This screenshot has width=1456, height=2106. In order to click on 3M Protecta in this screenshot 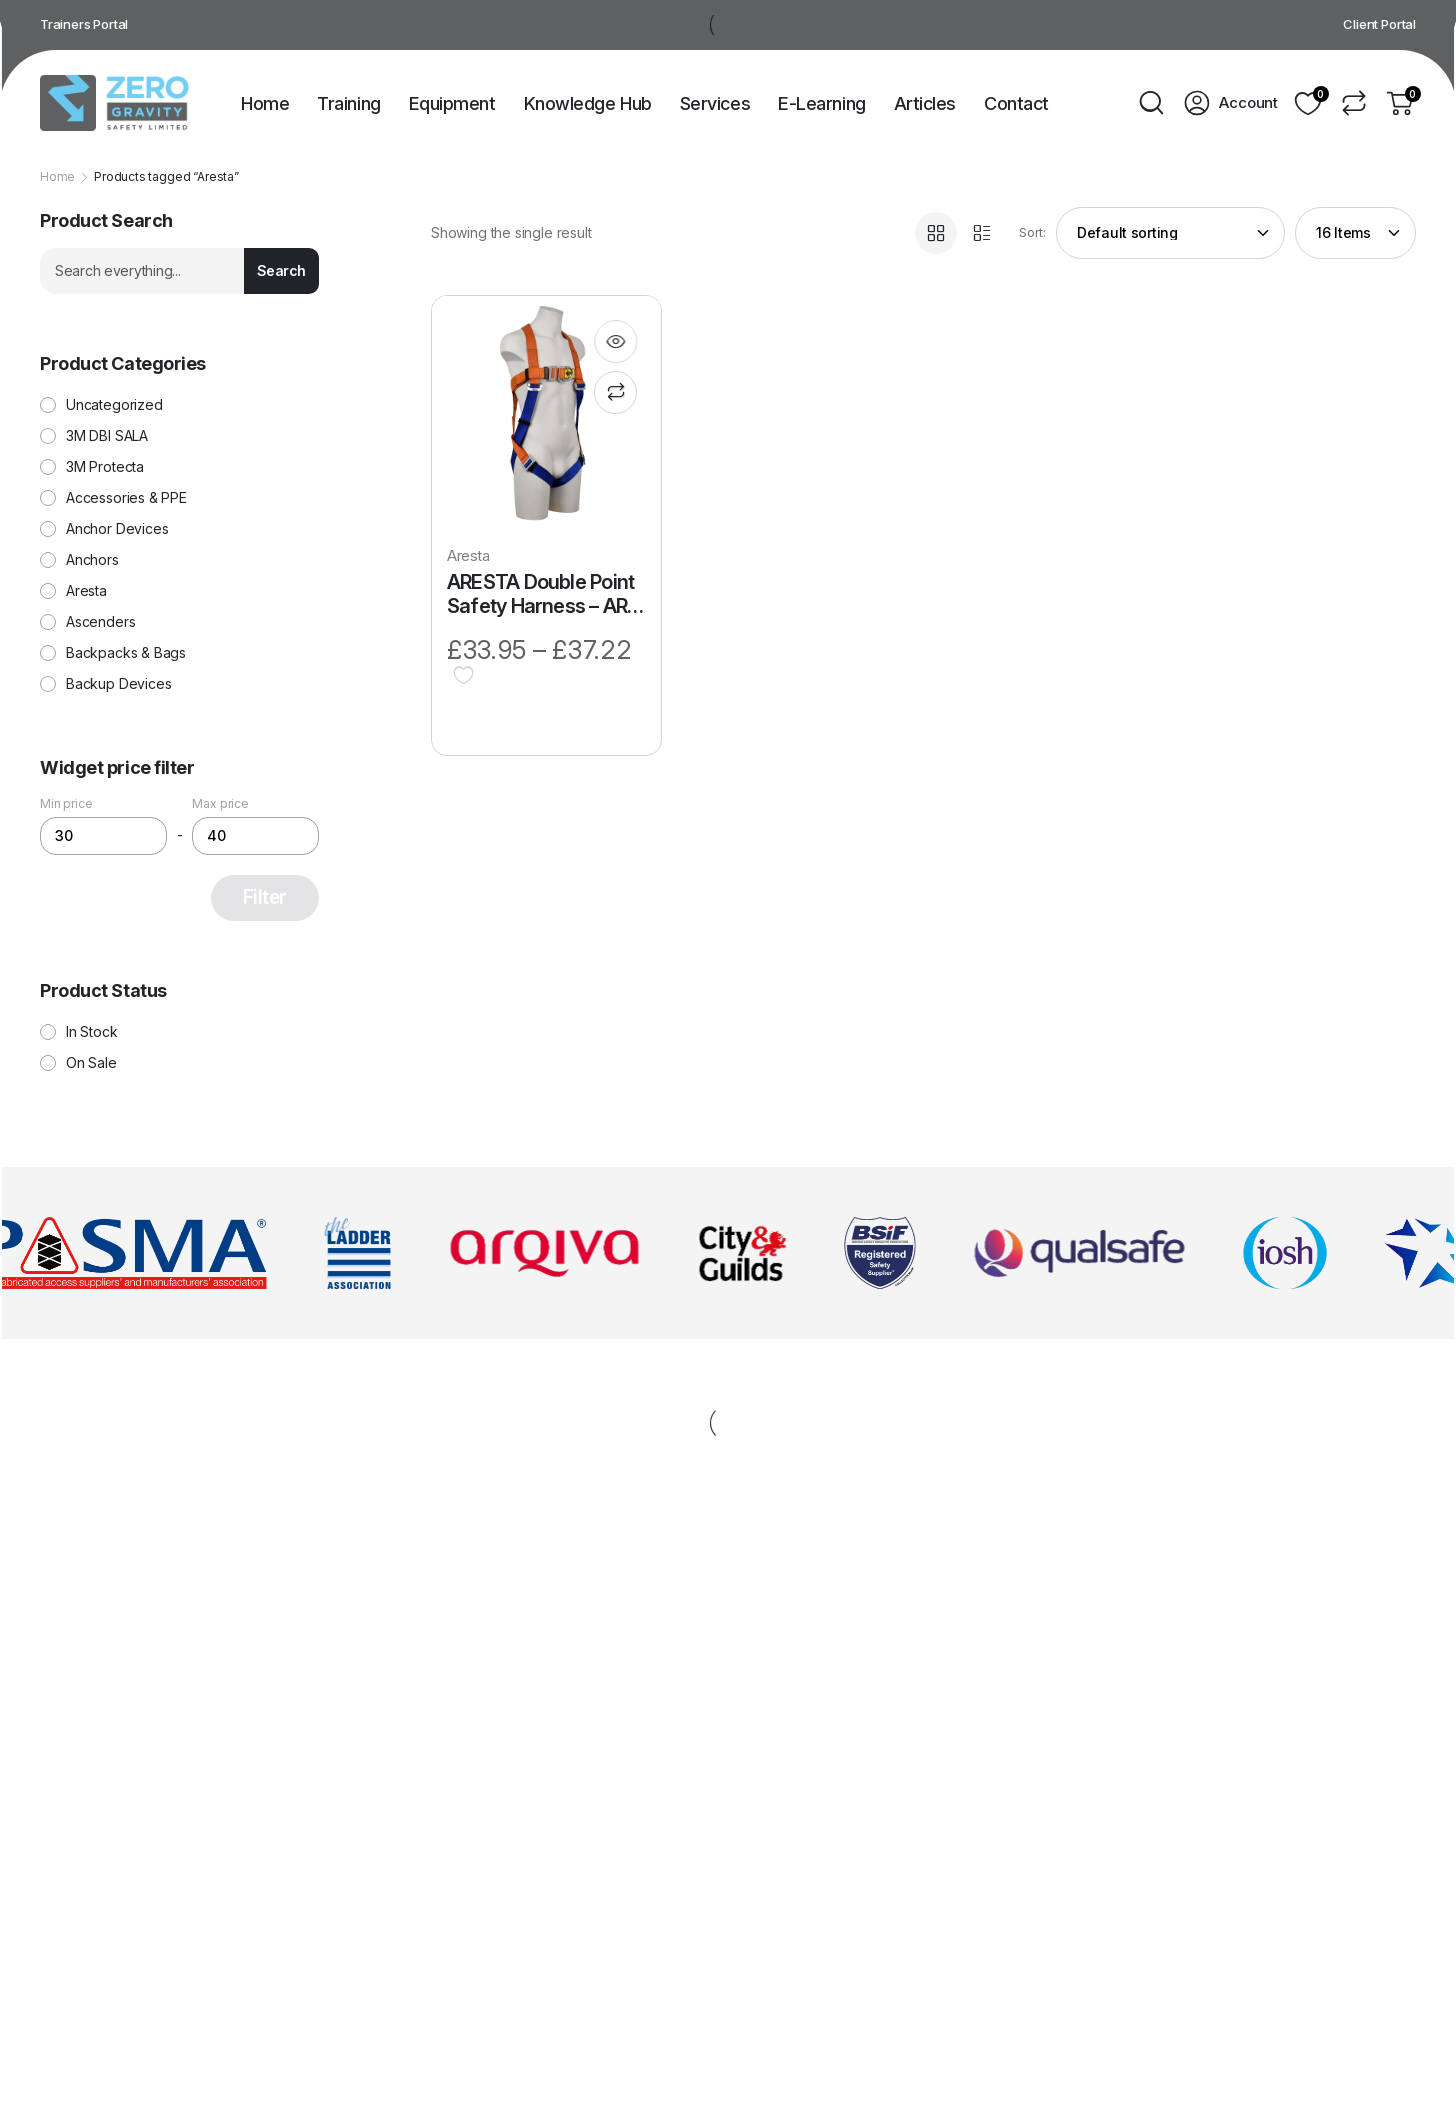, I will do `click(105, 467)`.